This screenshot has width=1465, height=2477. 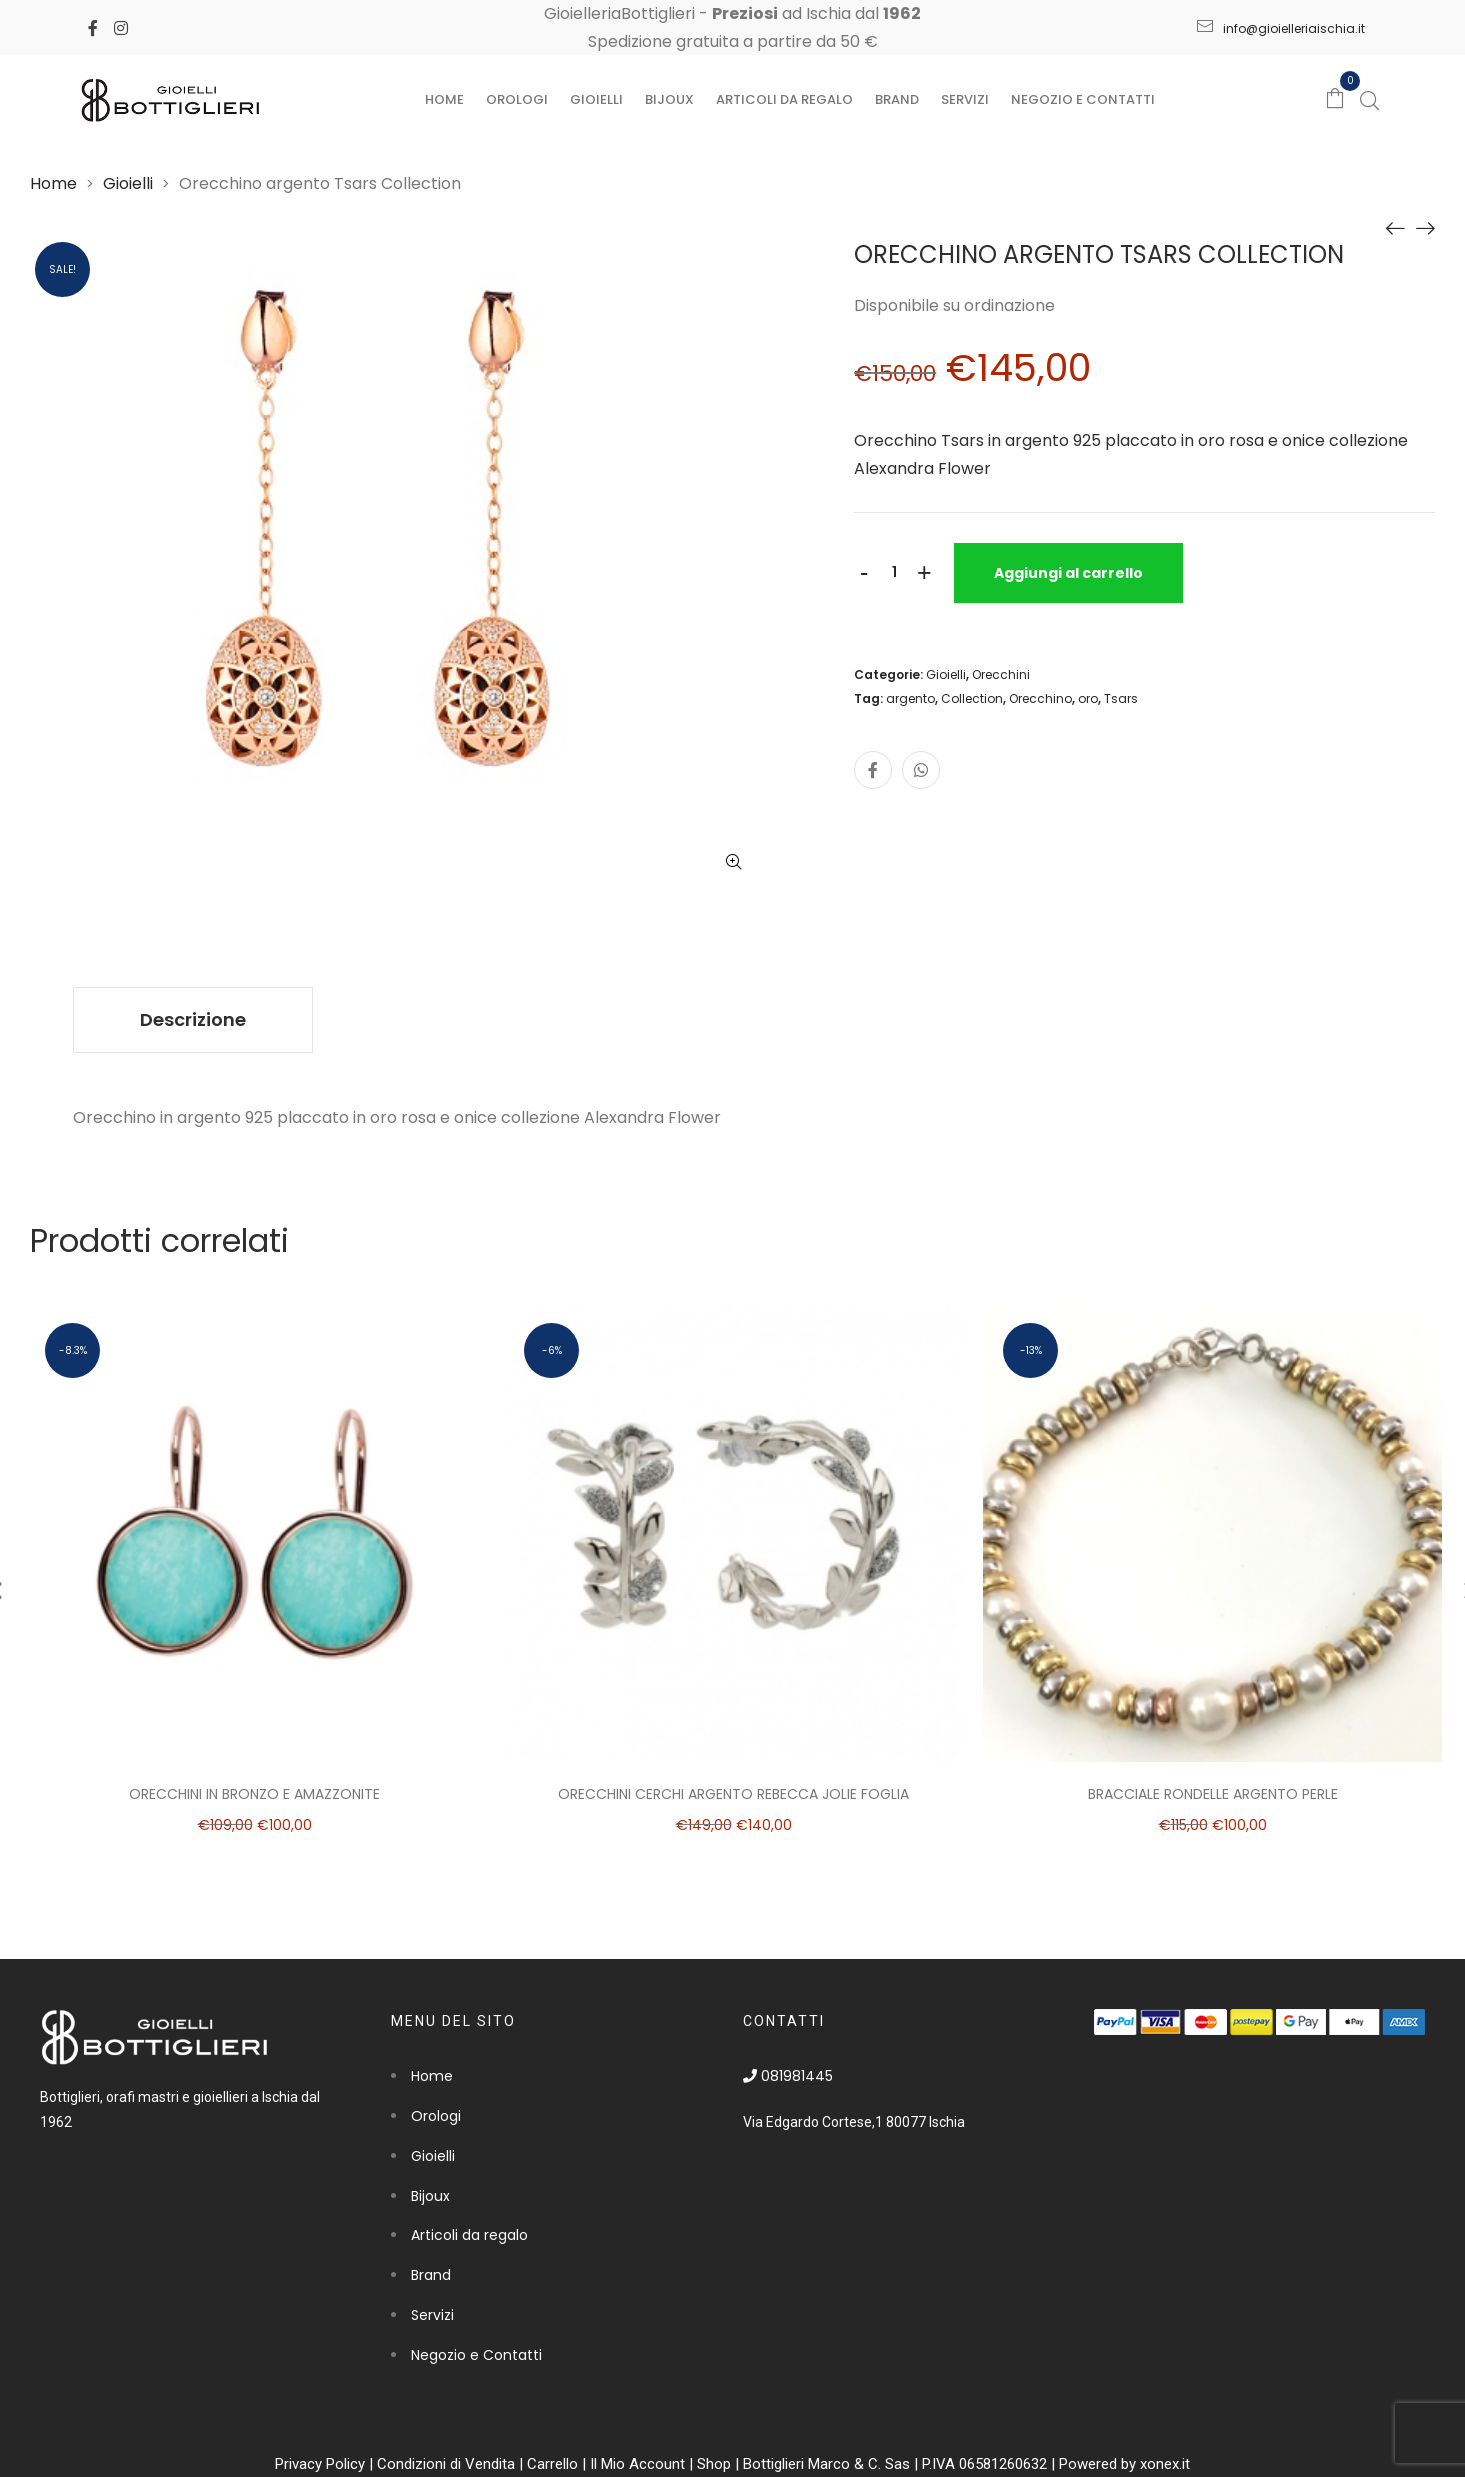 I want to click on Descrizione, so click(x=193, y=1019).